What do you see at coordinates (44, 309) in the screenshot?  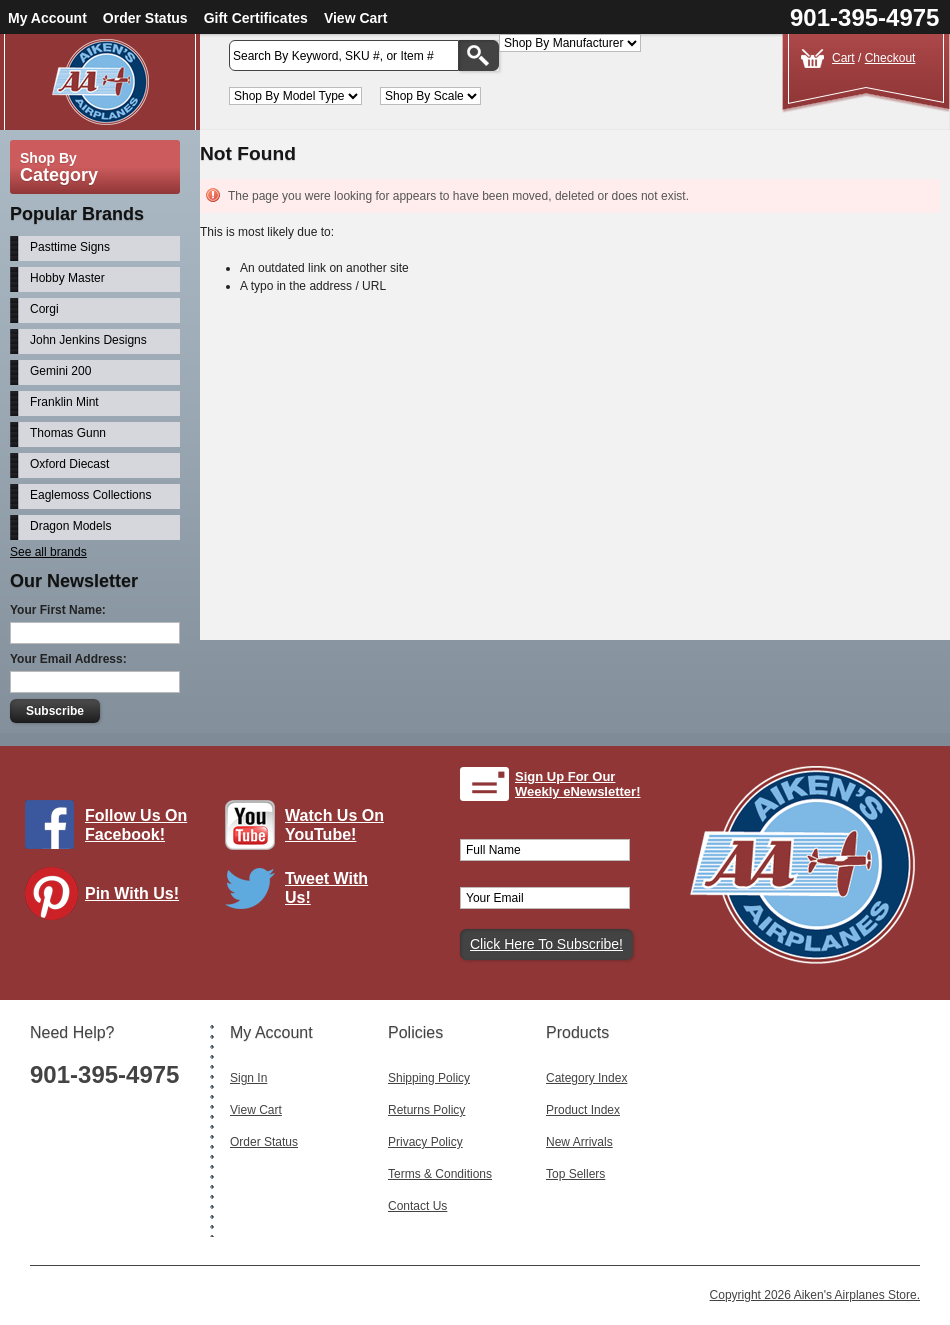 I see `Corgi` at bounding box center [44, 309].